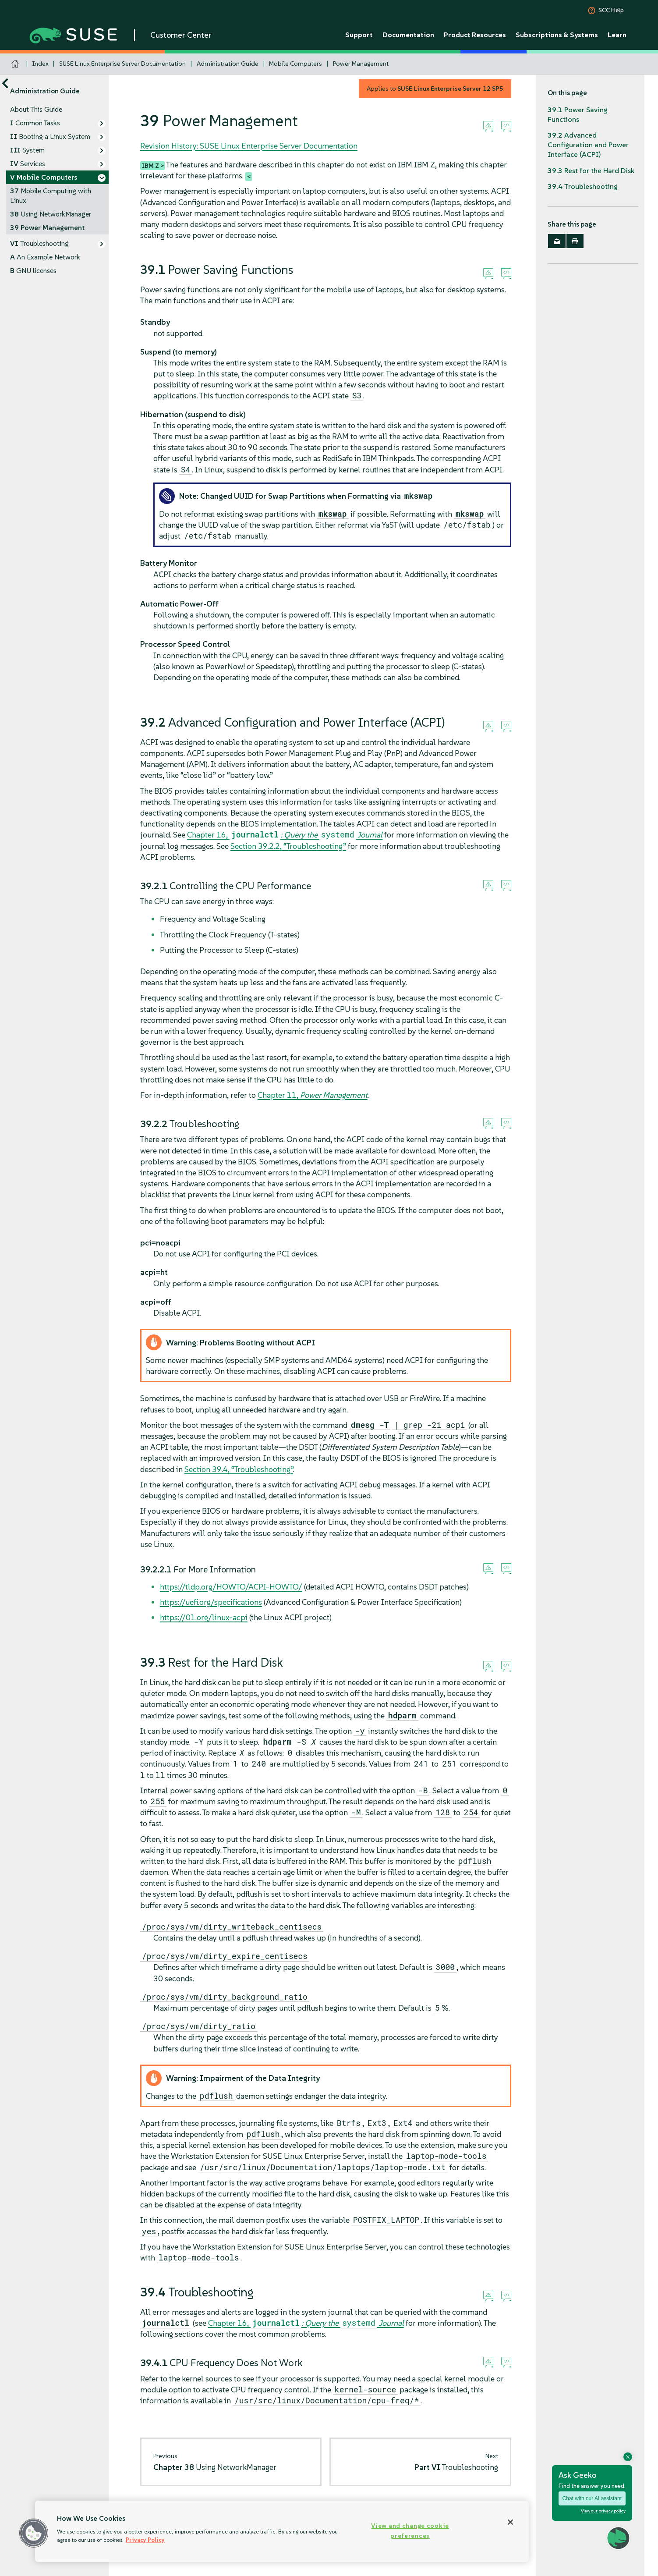  What do you see at coordinates (40, 63) in the screenshot?
I see `Index` at bounding box center [40, 63].